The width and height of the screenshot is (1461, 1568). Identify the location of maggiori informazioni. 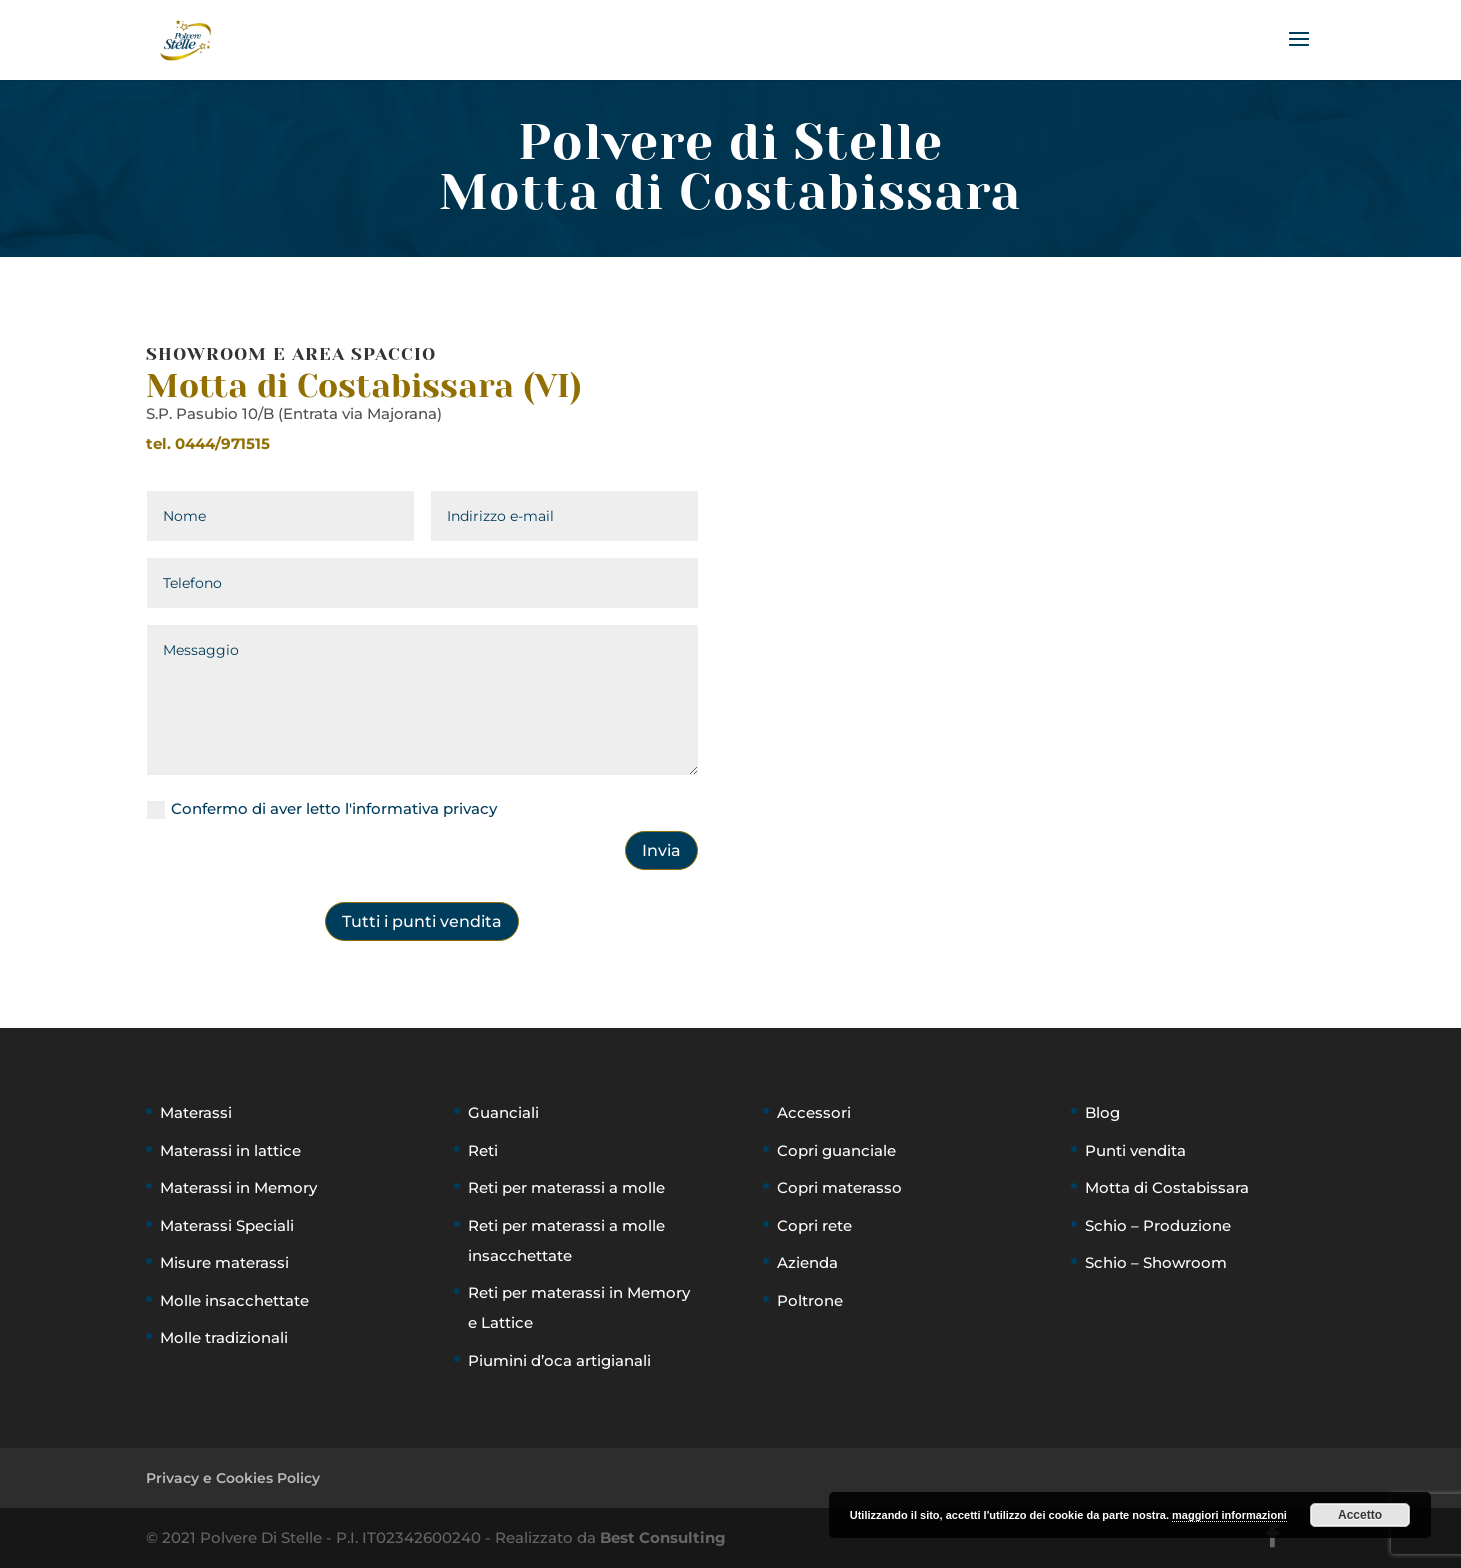
(1229, 1515).